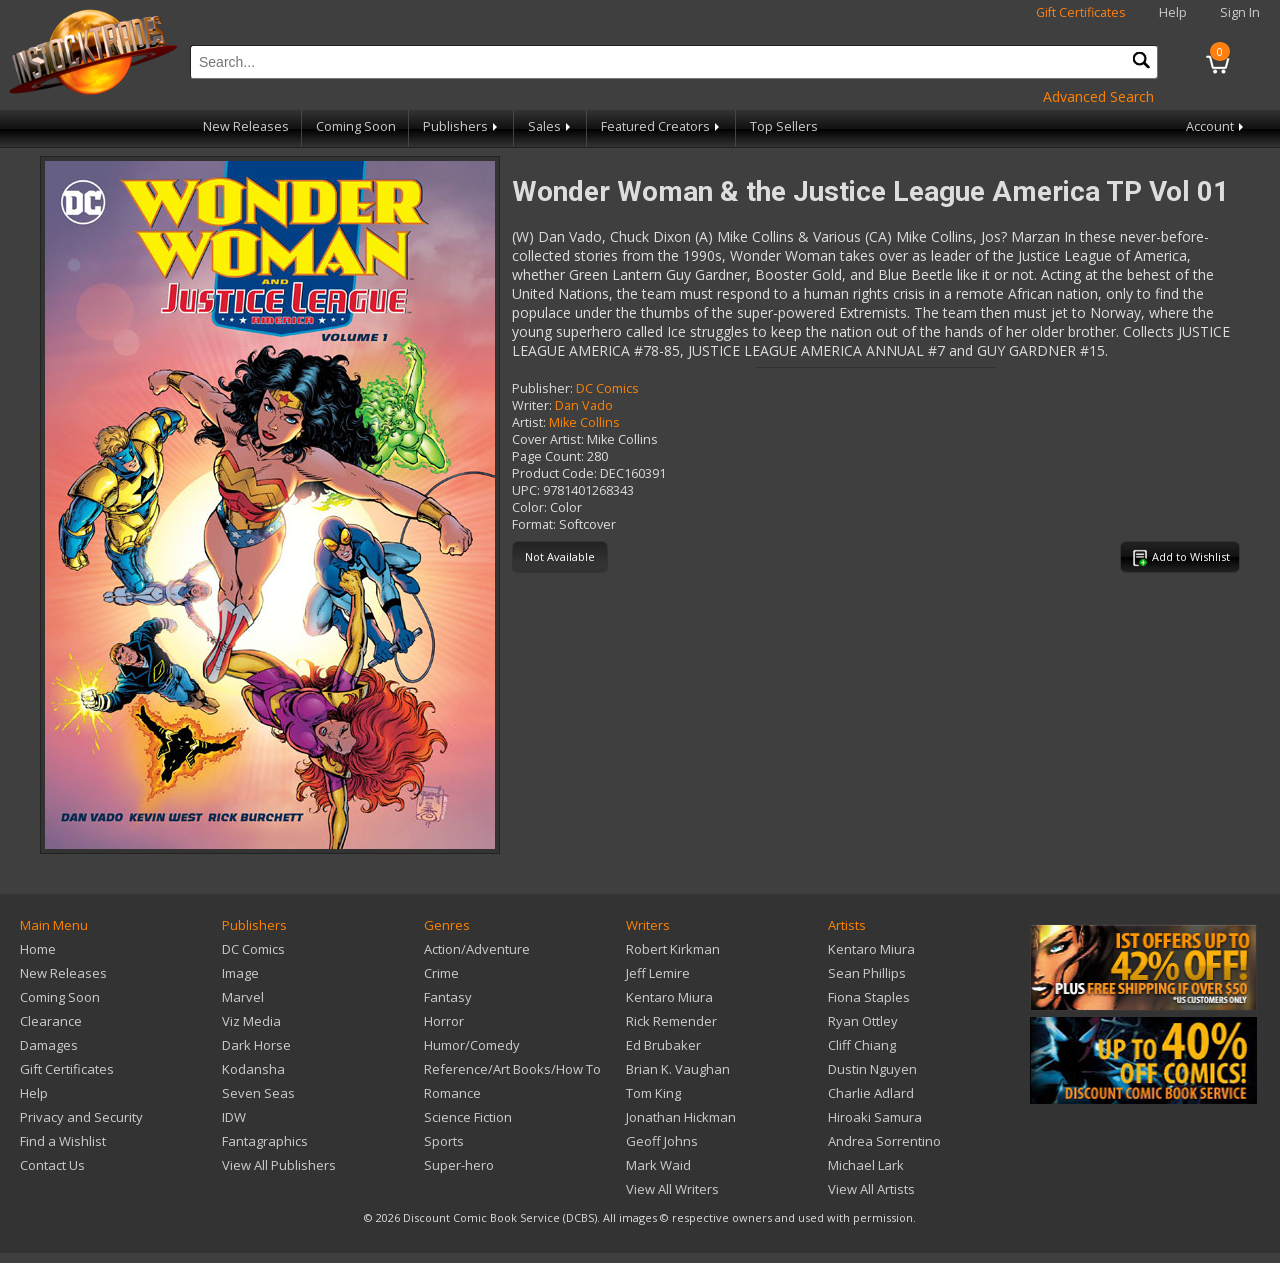  What do you see at coordinates (671, 1021) in the screenshot?
I see `Rick Remender` at bounding box center [671, 1021].